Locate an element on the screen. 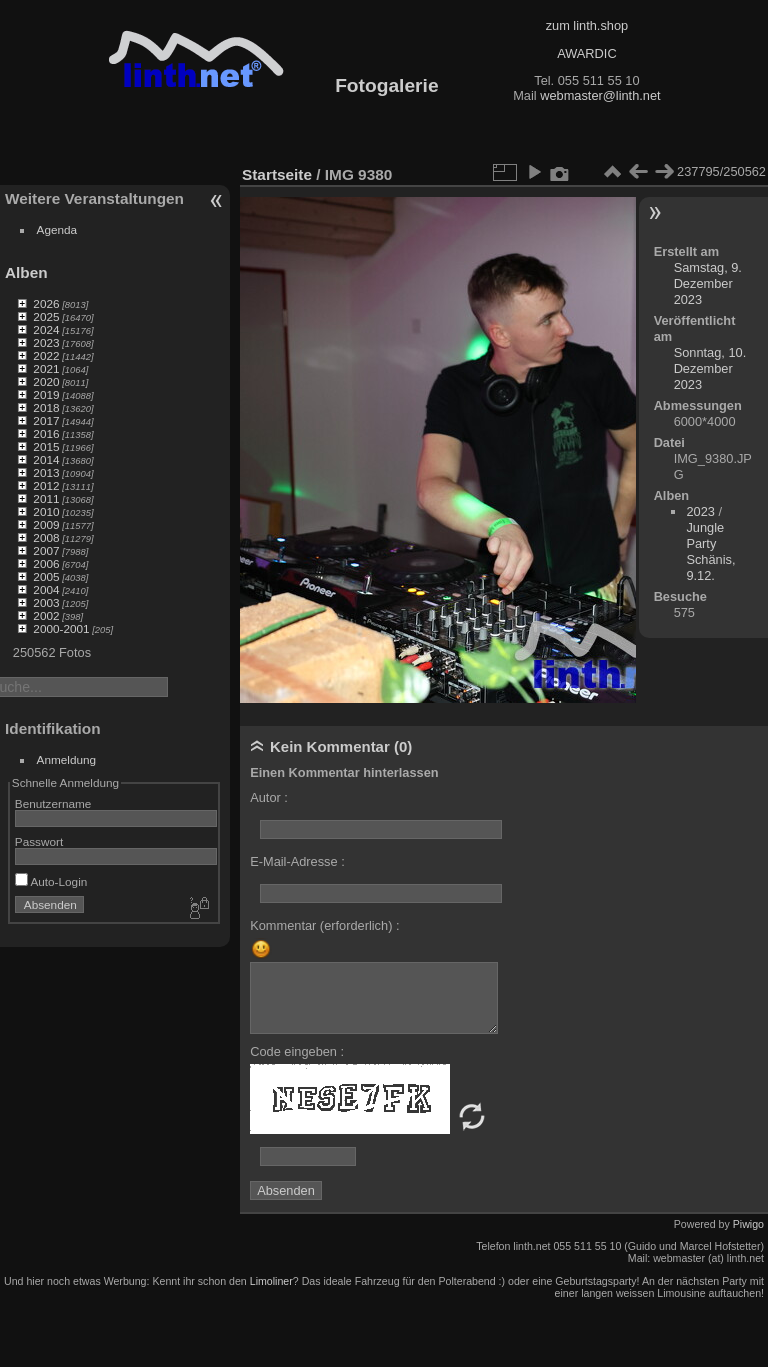 This screenshot has width=768, height=1367. 2019 is located at coordinates (46, 394).